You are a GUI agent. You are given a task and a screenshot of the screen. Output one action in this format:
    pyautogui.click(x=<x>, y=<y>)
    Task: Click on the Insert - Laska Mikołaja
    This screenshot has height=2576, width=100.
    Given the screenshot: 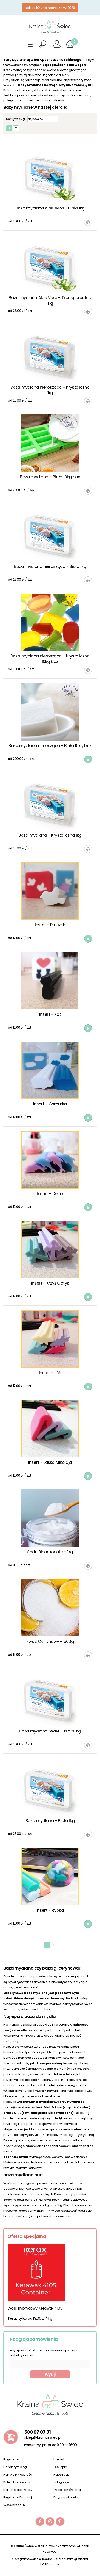 What is the action you would take?
    pyautogui.click(x=50, y=1462)
    